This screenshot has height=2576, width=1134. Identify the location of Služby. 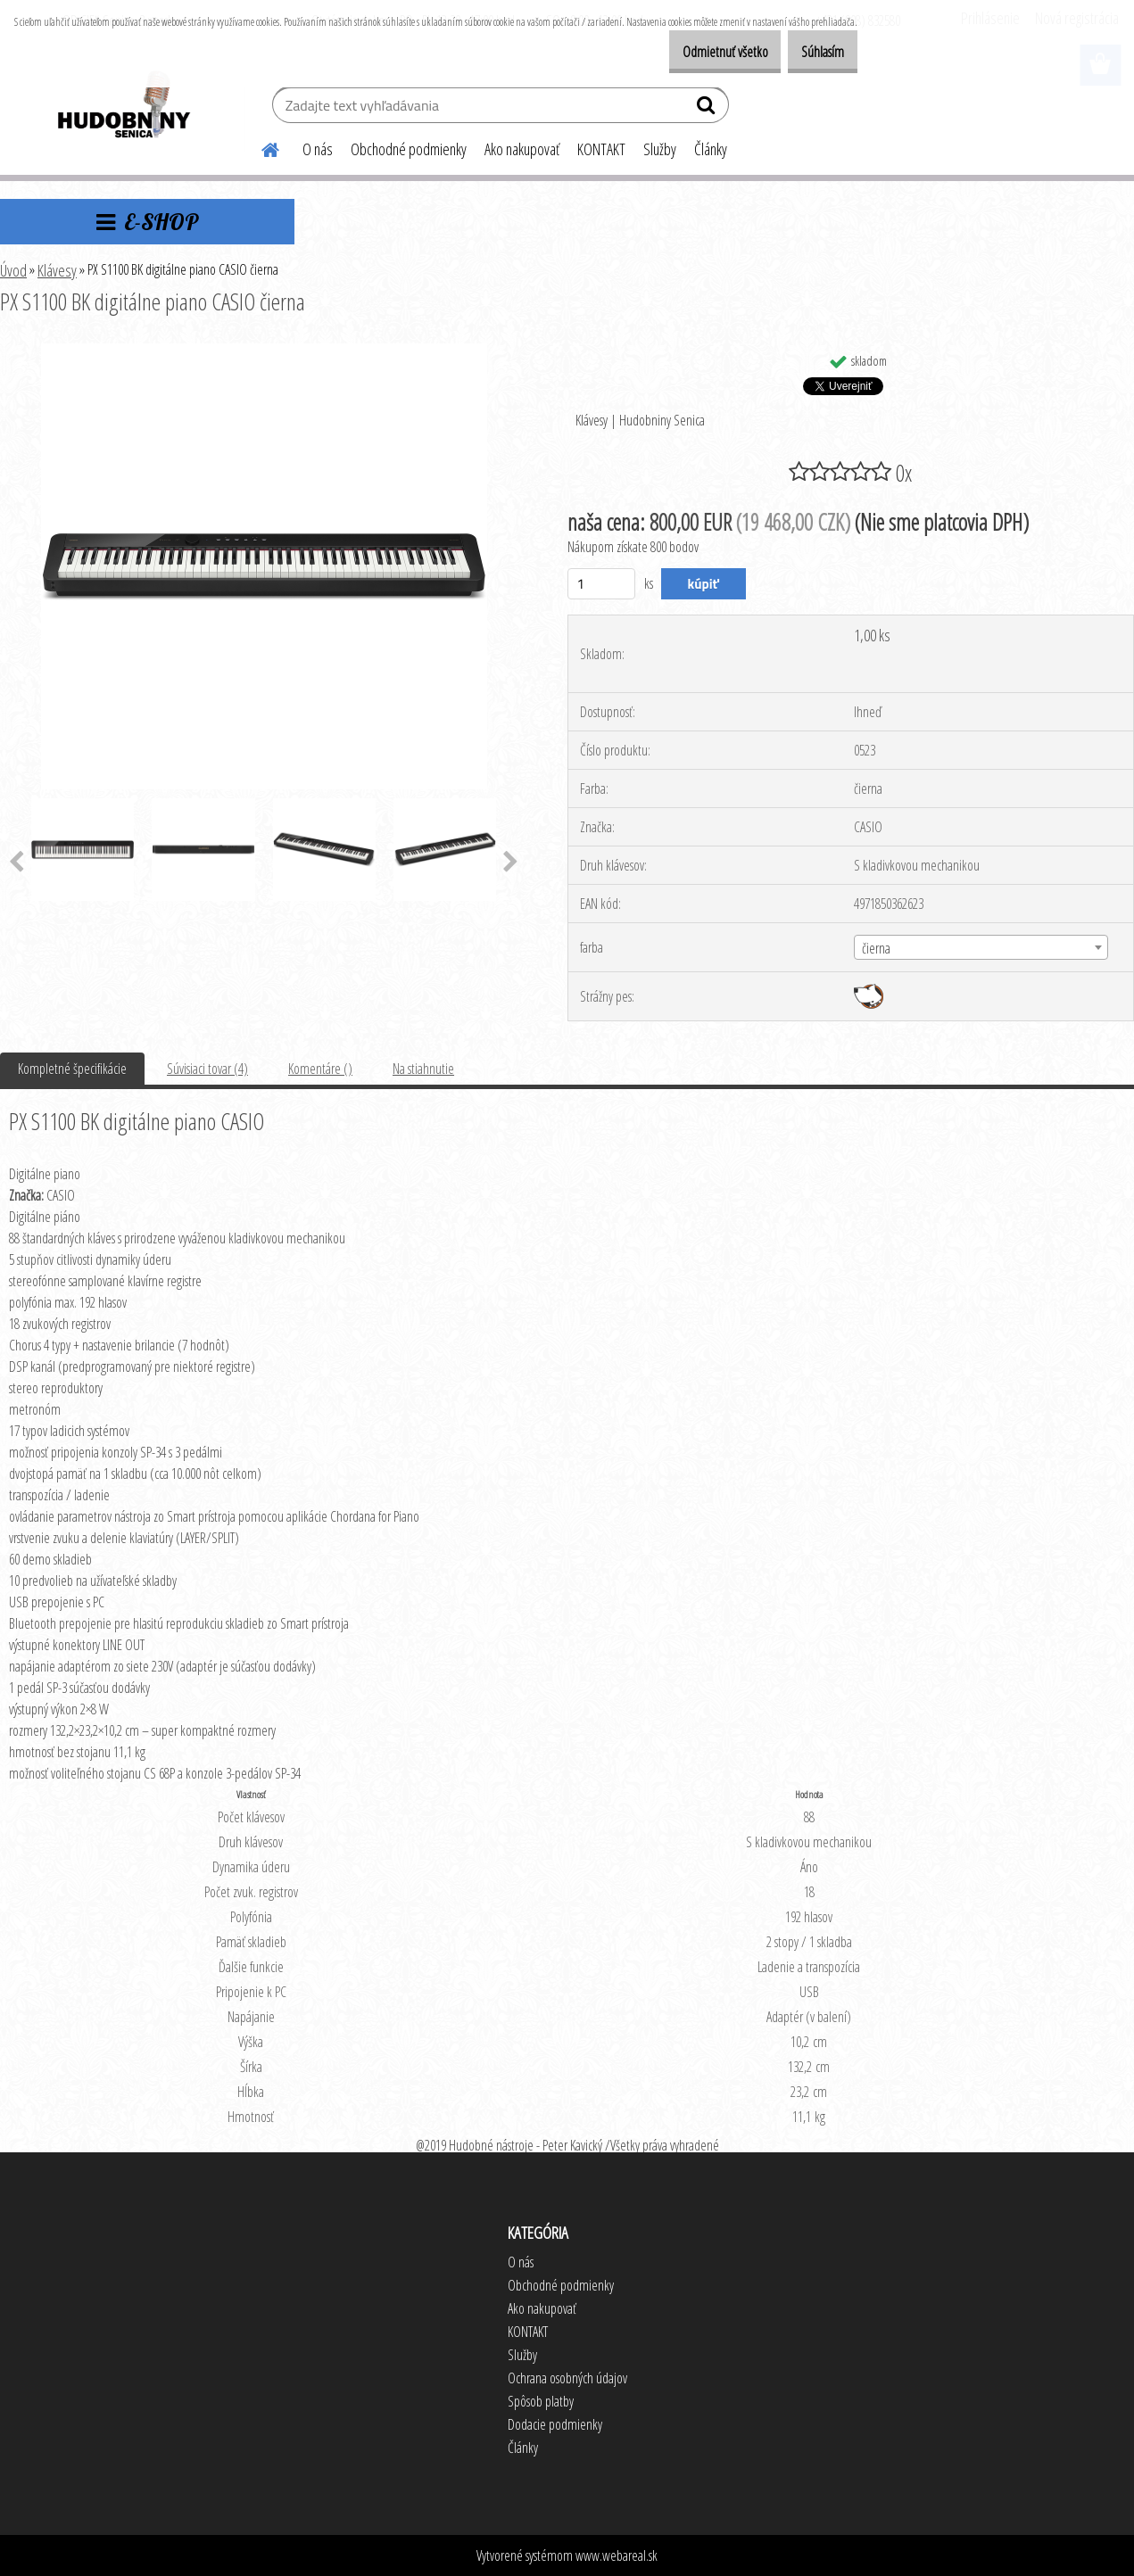
(659, 149).